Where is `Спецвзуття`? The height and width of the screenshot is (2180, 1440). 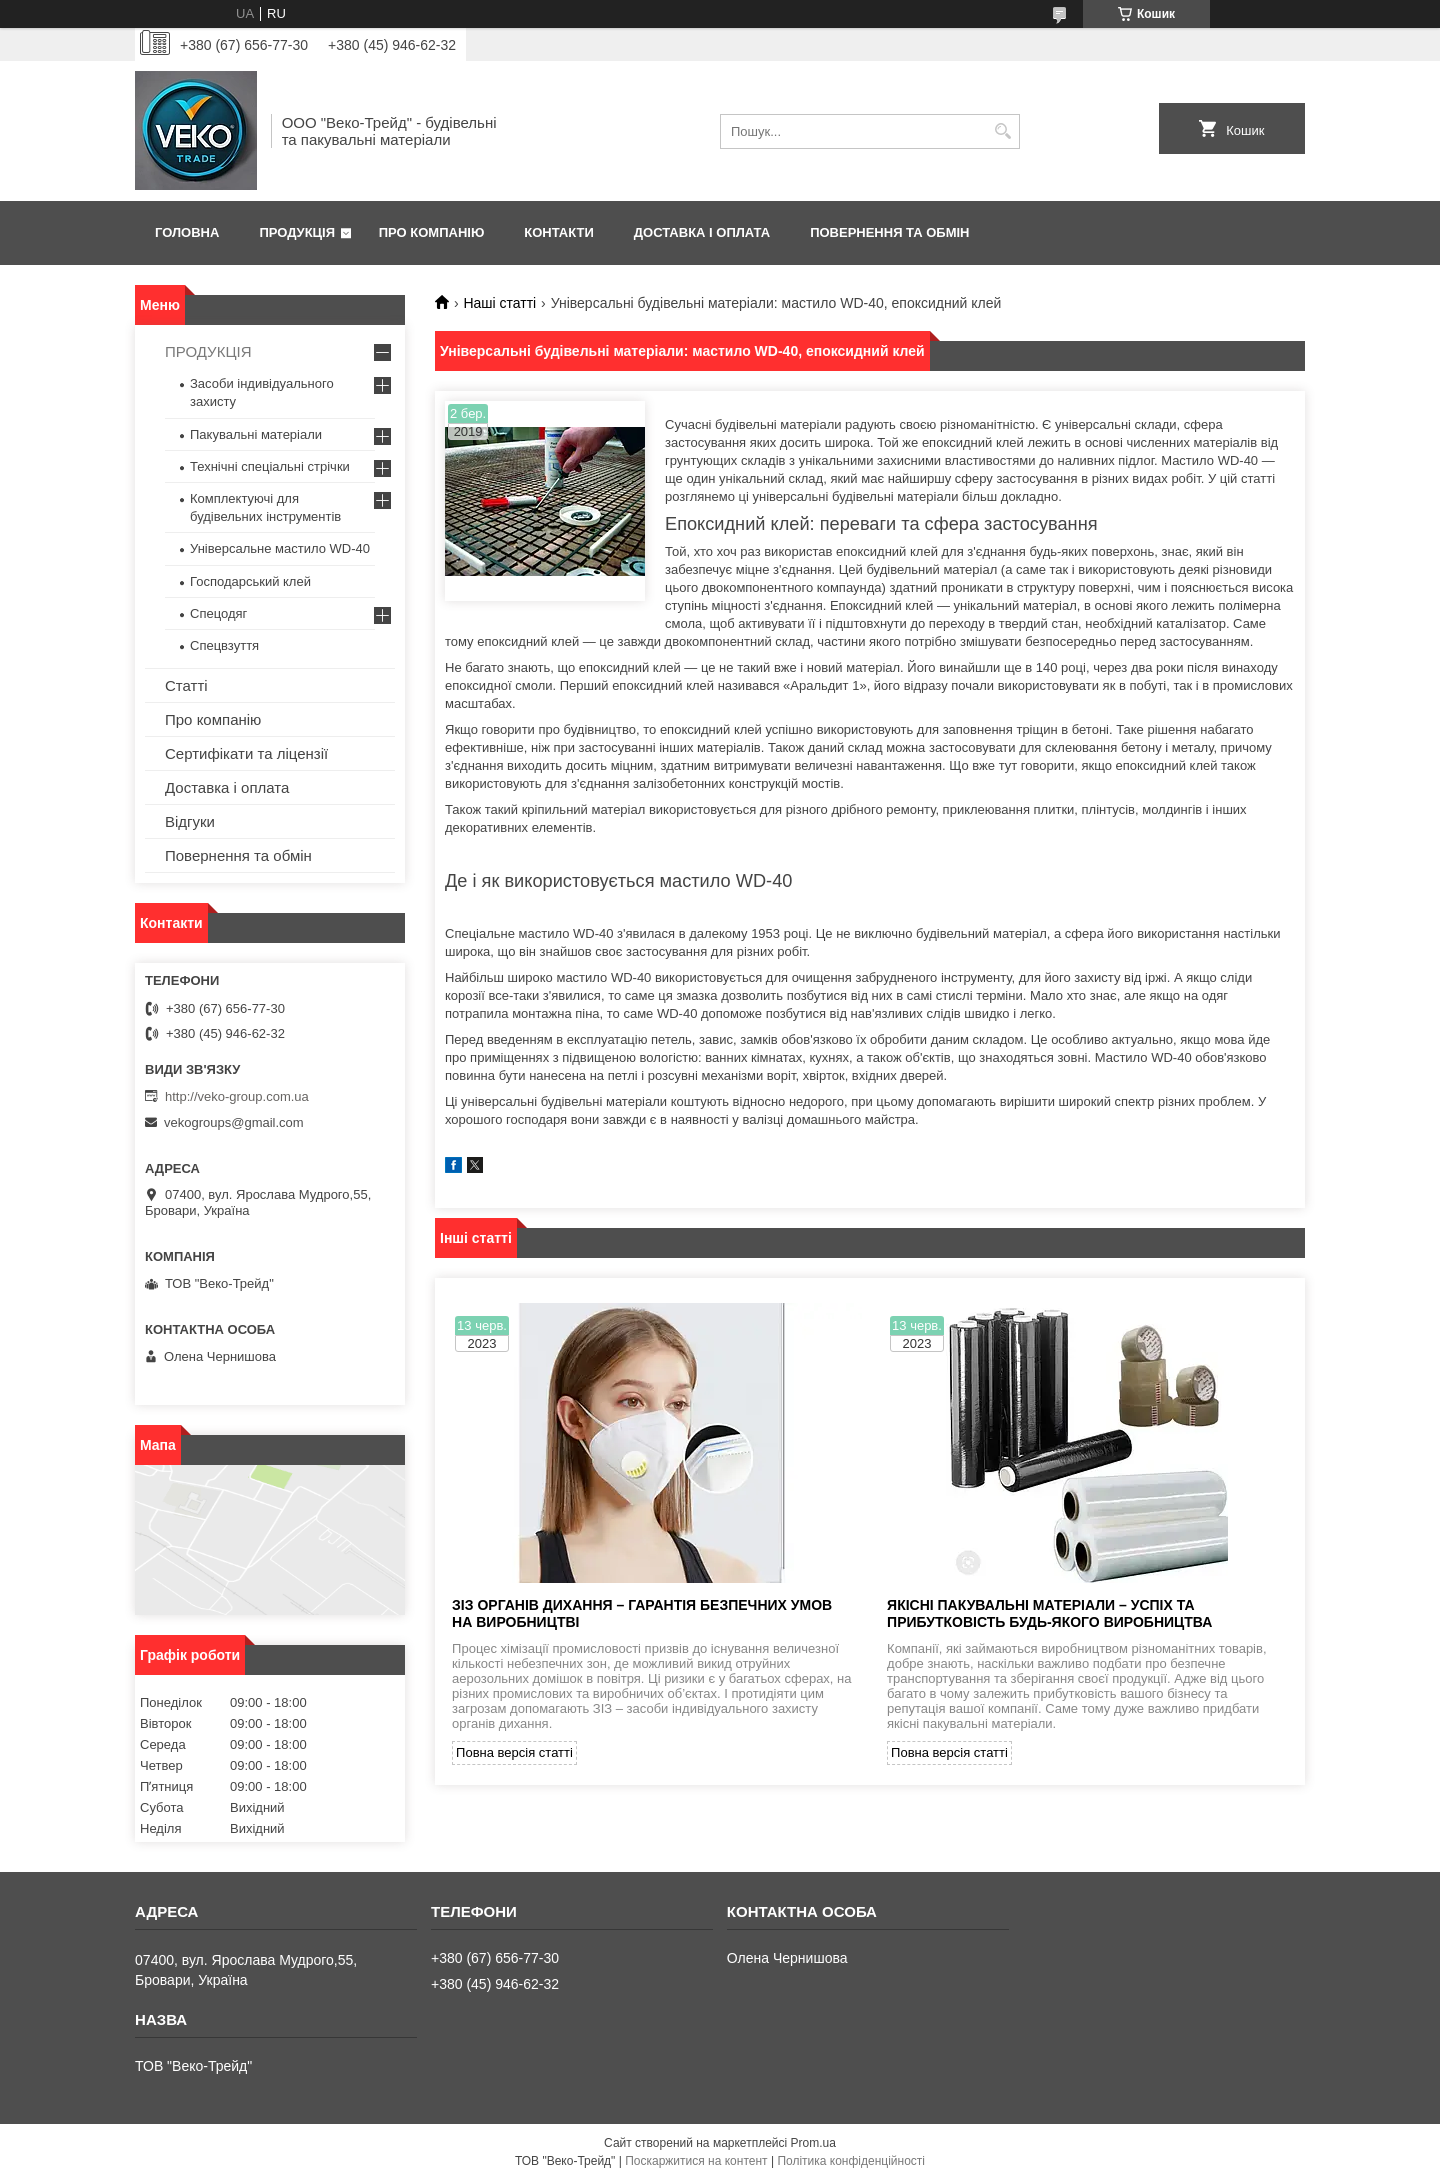 Спецвзуття is located at coordinates (224, 645).